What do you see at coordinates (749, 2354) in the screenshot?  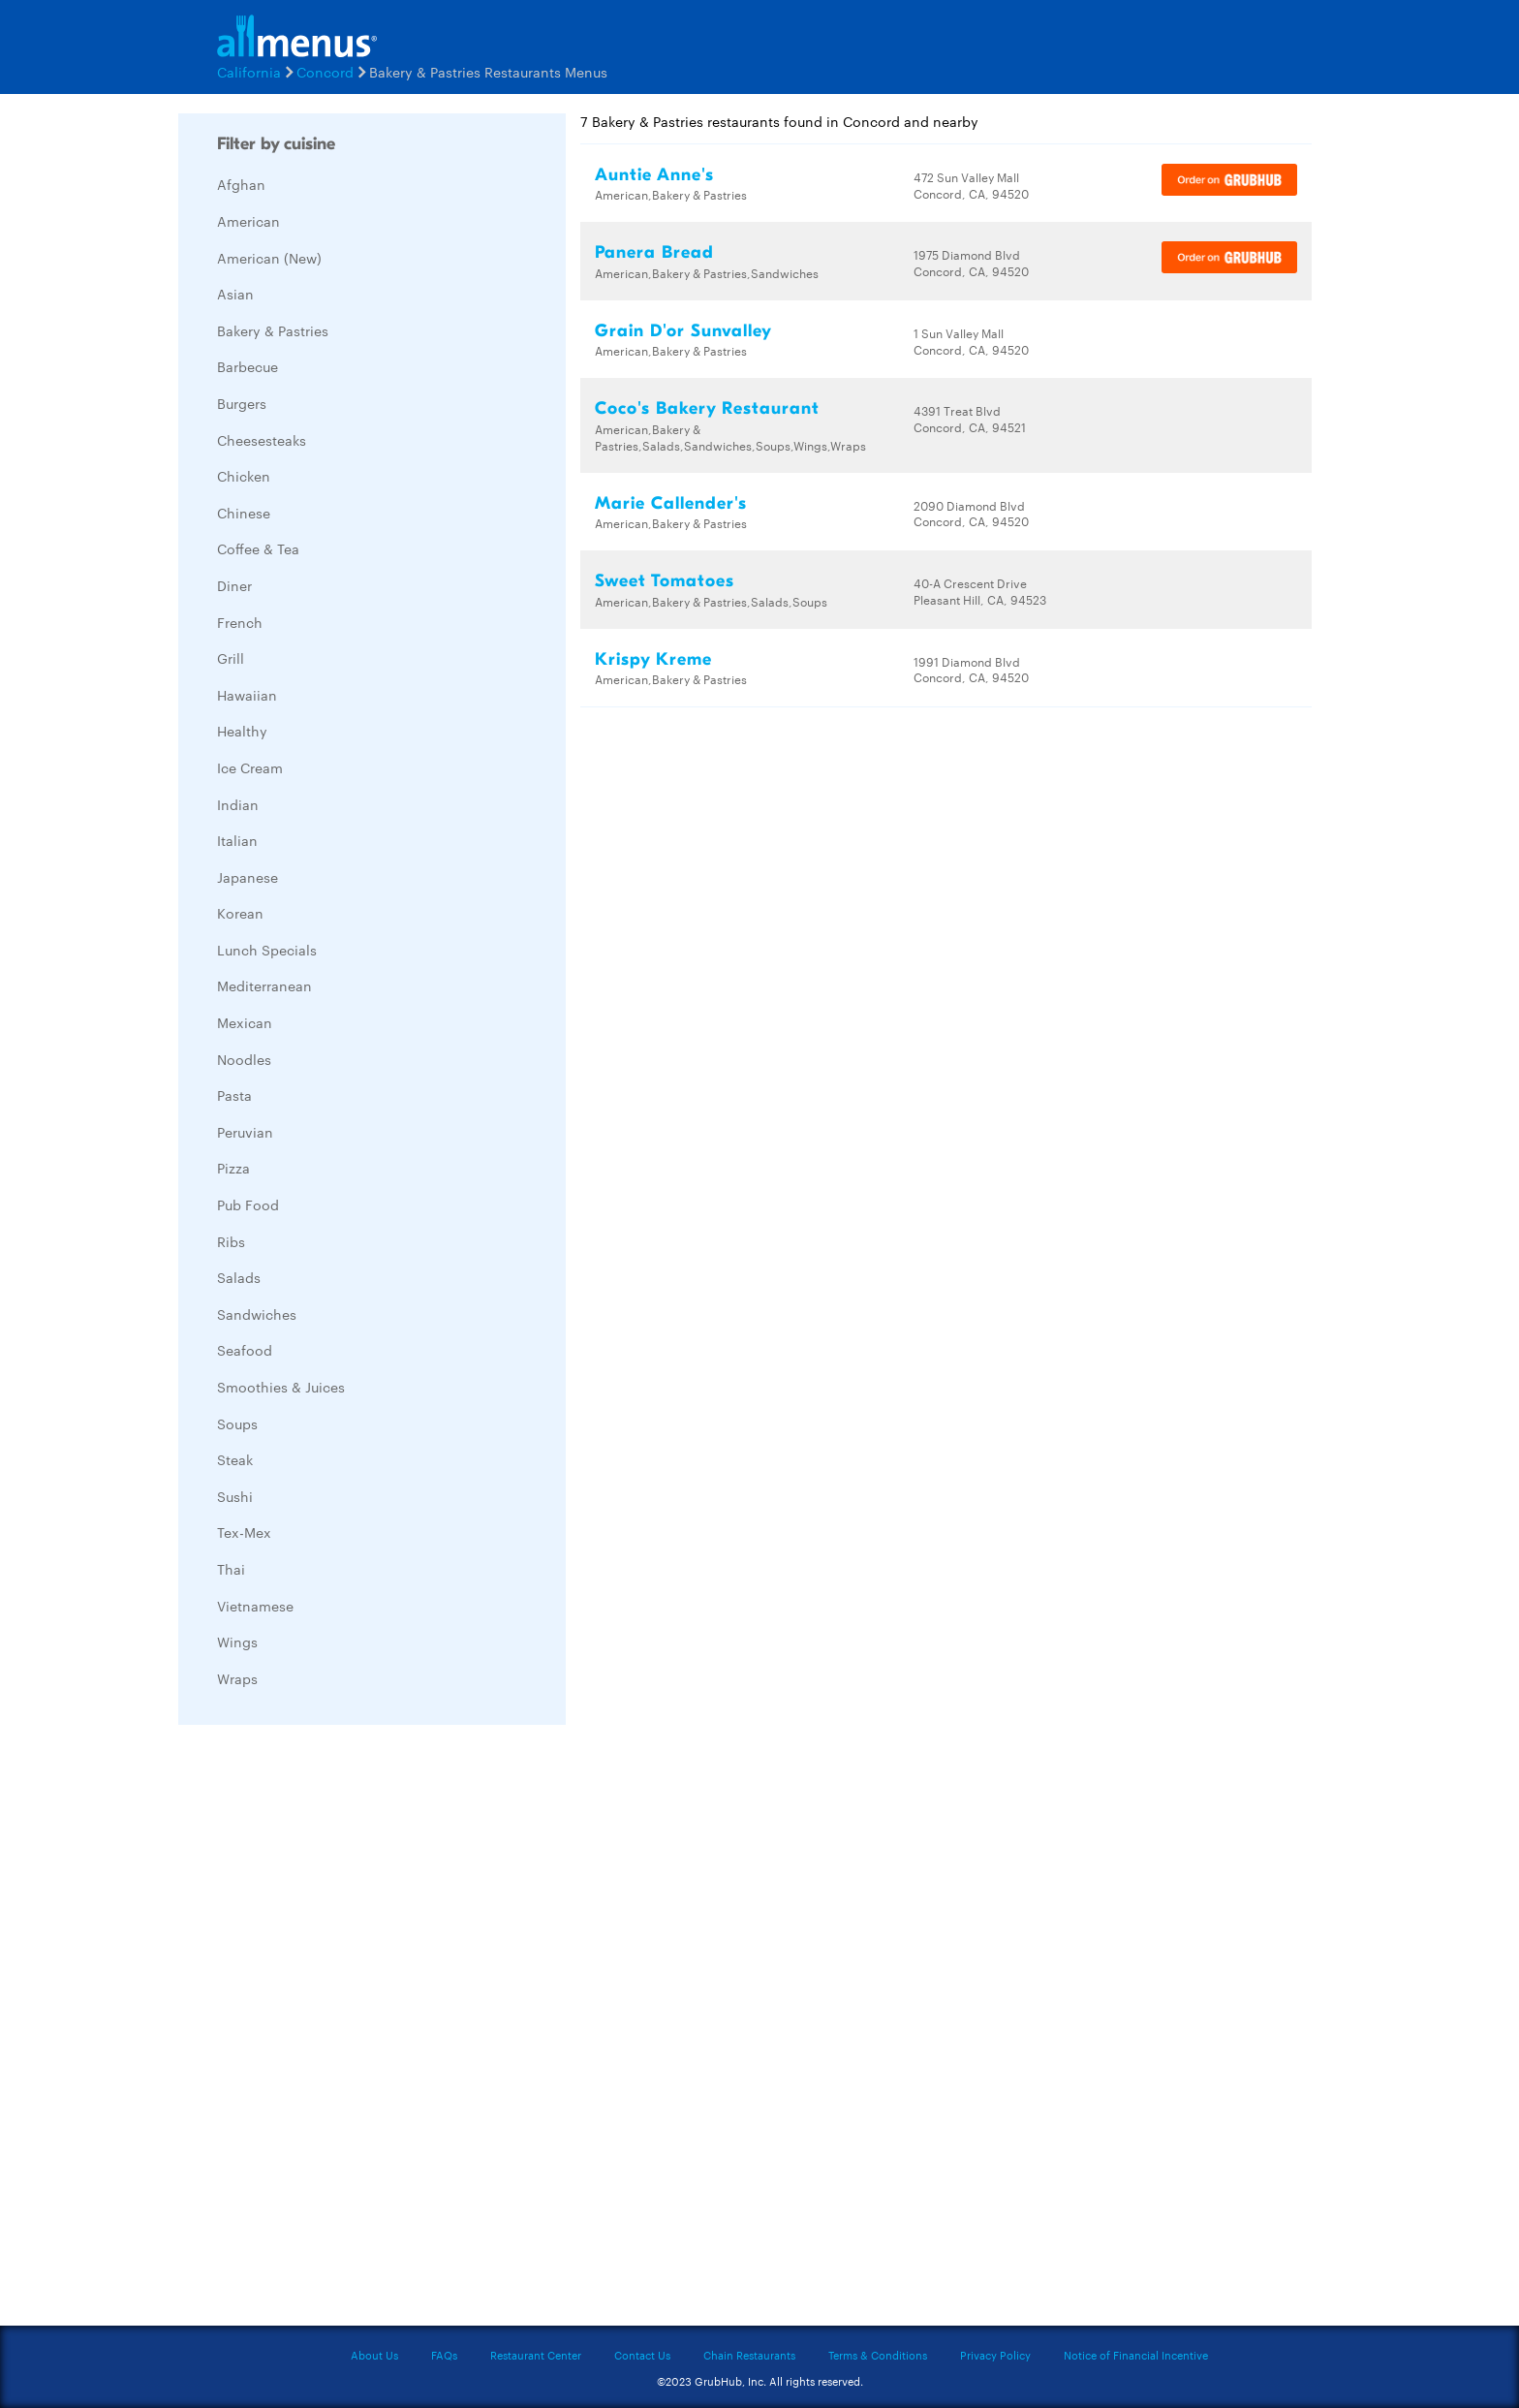 I see `Chain Restaurants` at bounding box center [749, 2354].